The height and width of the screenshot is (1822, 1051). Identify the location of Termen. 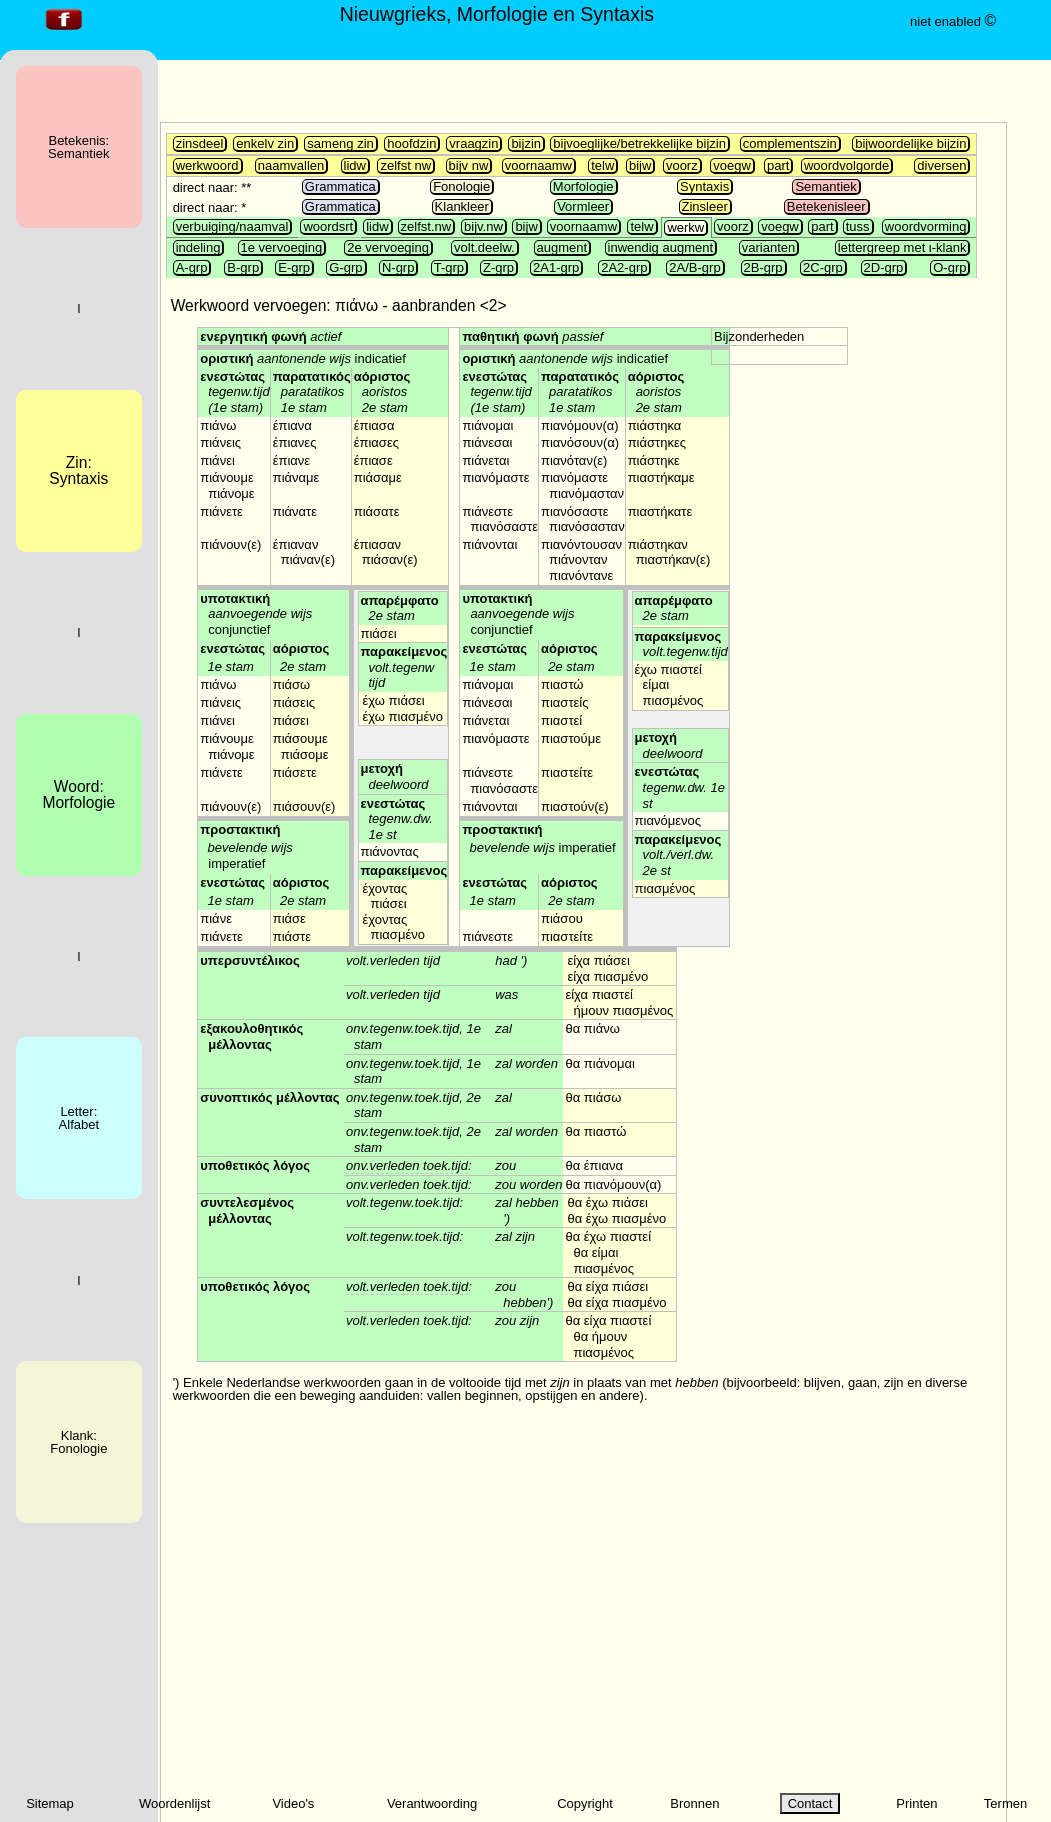
(1005, 1803).